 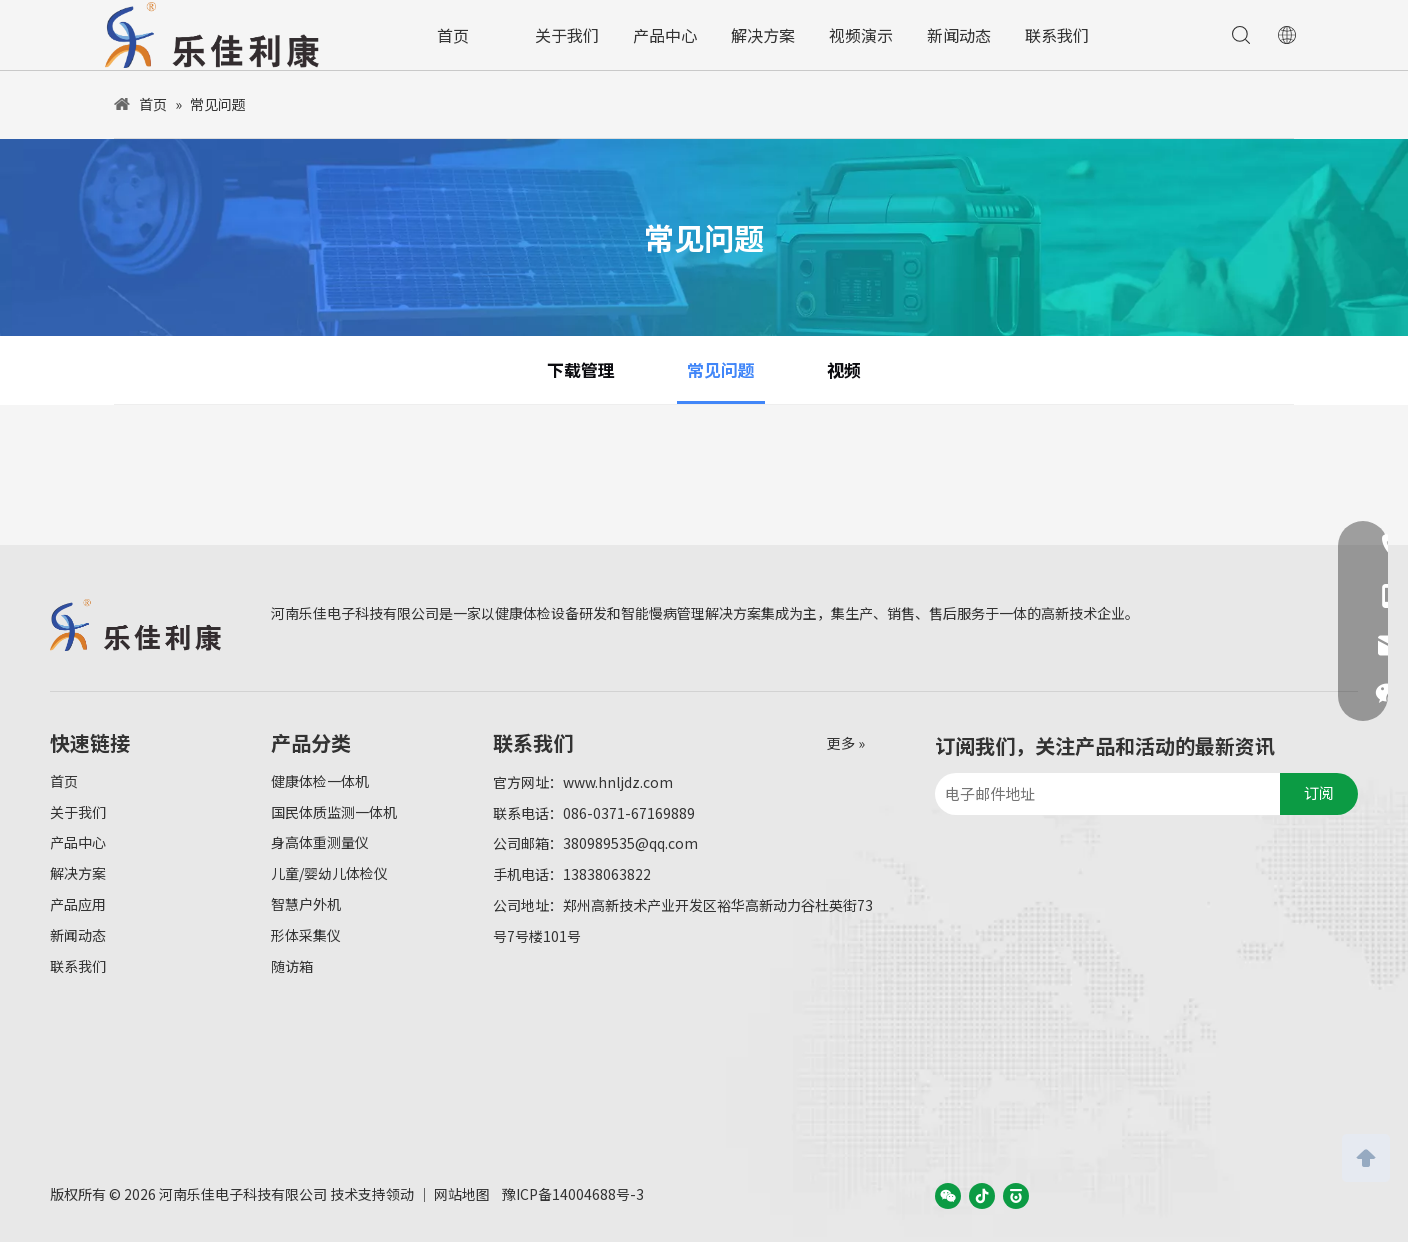 What do you see at coordinates (948, 1195) in the screenshot?
I see `[微信]` at bounding box center [948, 1195].